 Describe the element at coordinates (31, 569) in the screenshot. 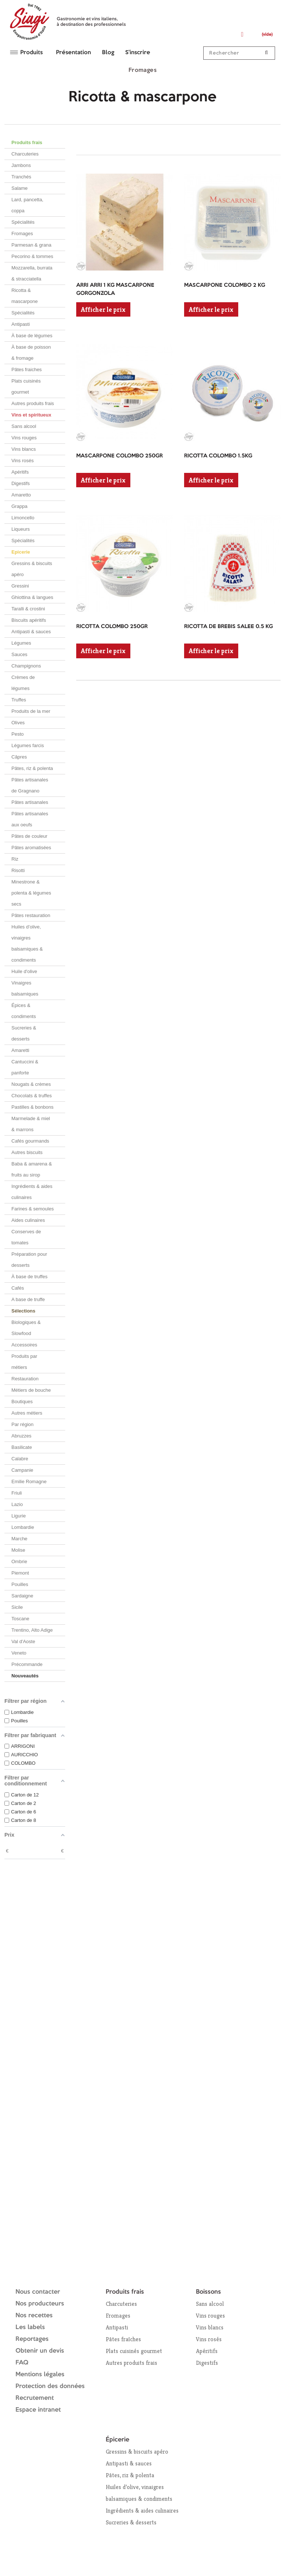

I see `Gressins & biscuits apéro` at that location.